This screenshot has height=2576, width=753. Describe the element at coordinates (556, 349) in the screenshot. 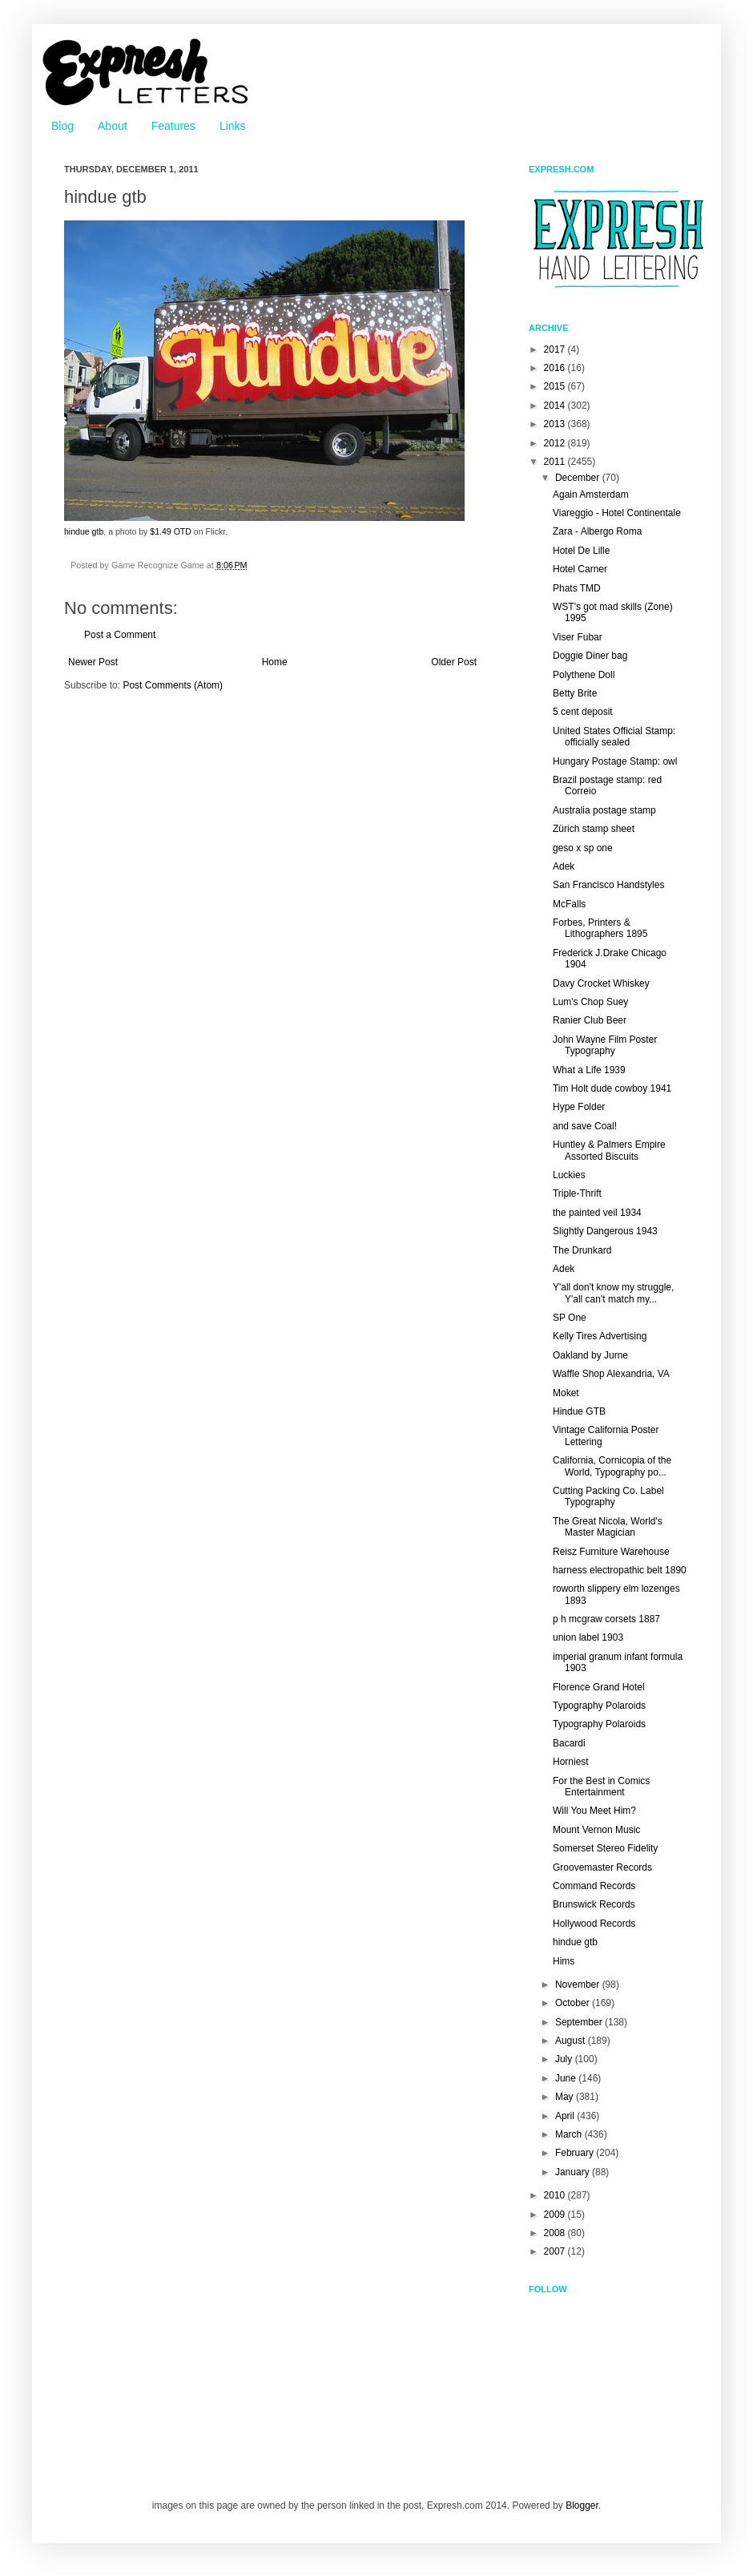

I see `2017` at that location.